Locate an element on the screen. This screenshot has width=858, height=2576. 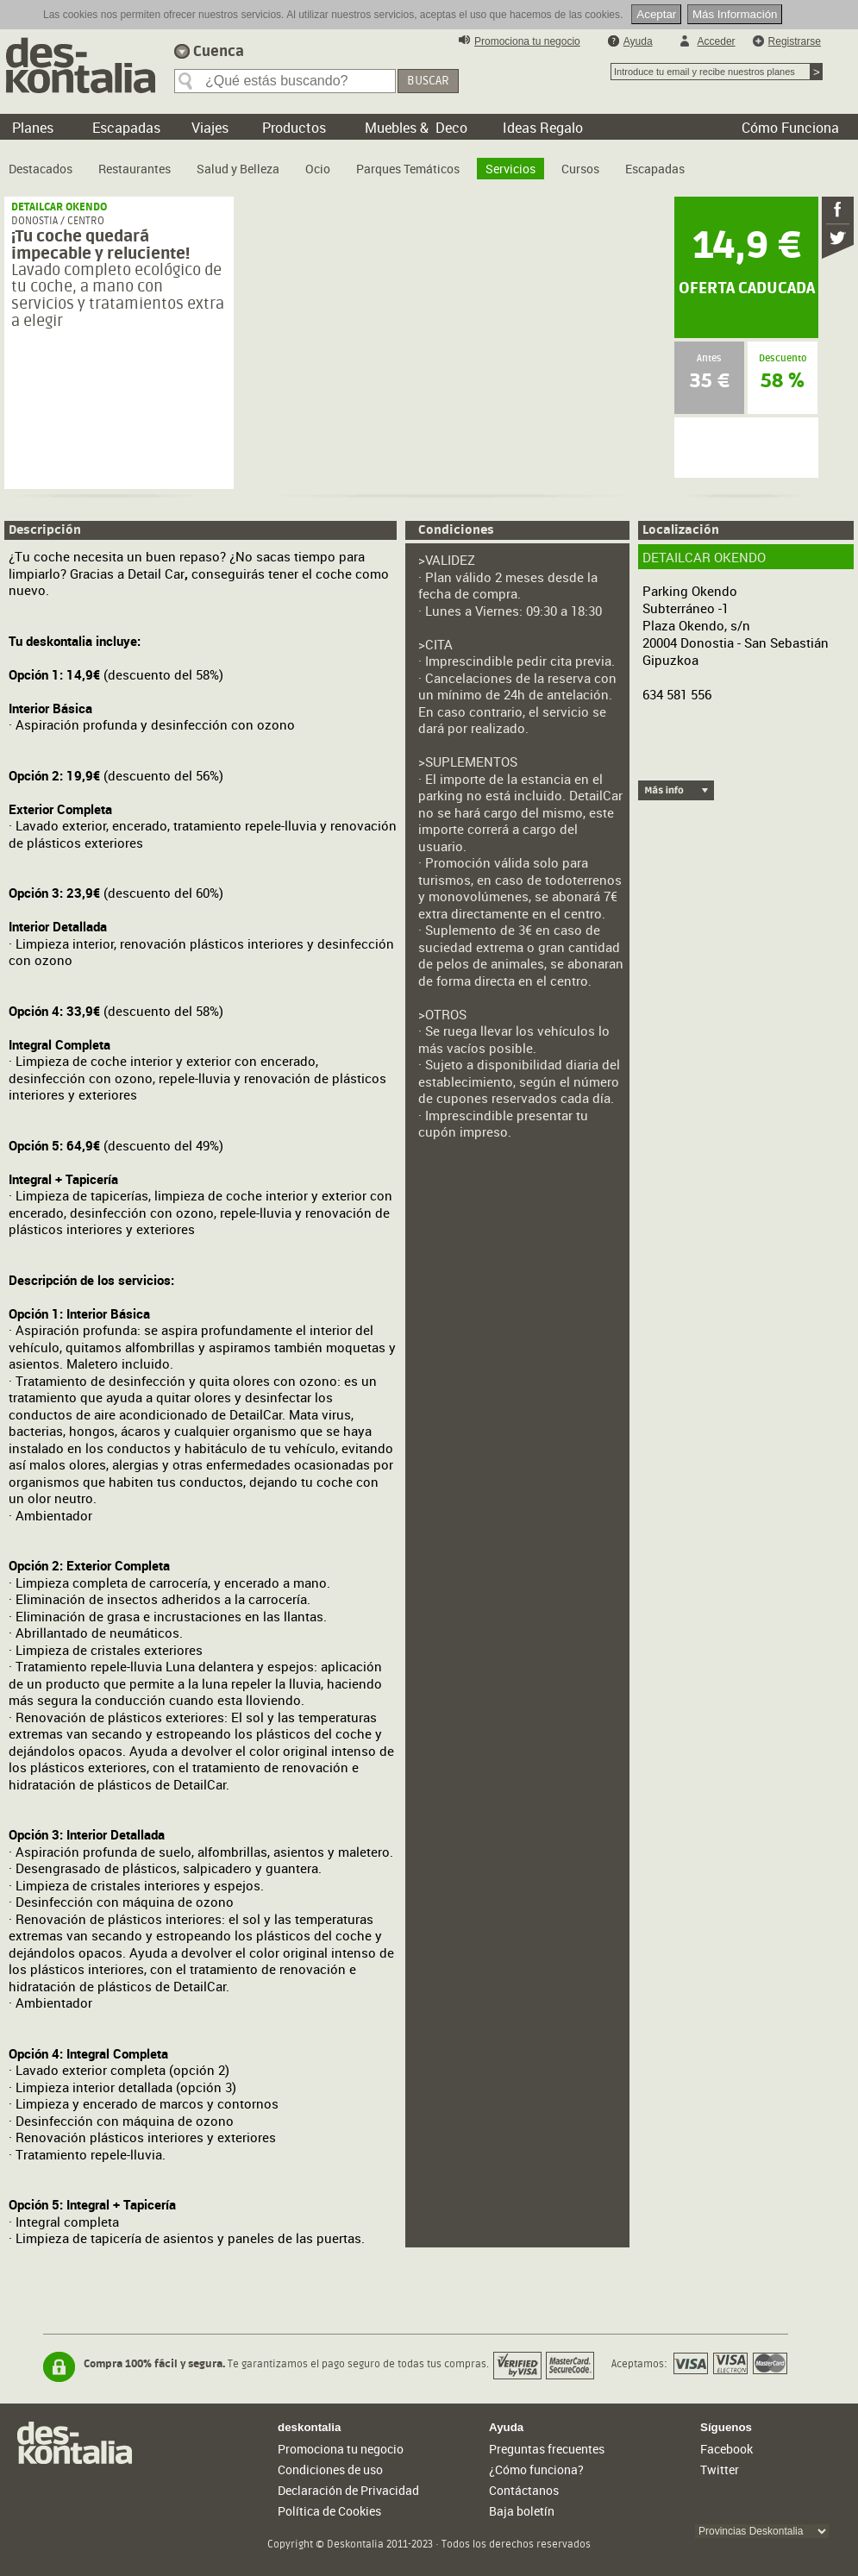
Acceder is located at coordinates (717, 41).